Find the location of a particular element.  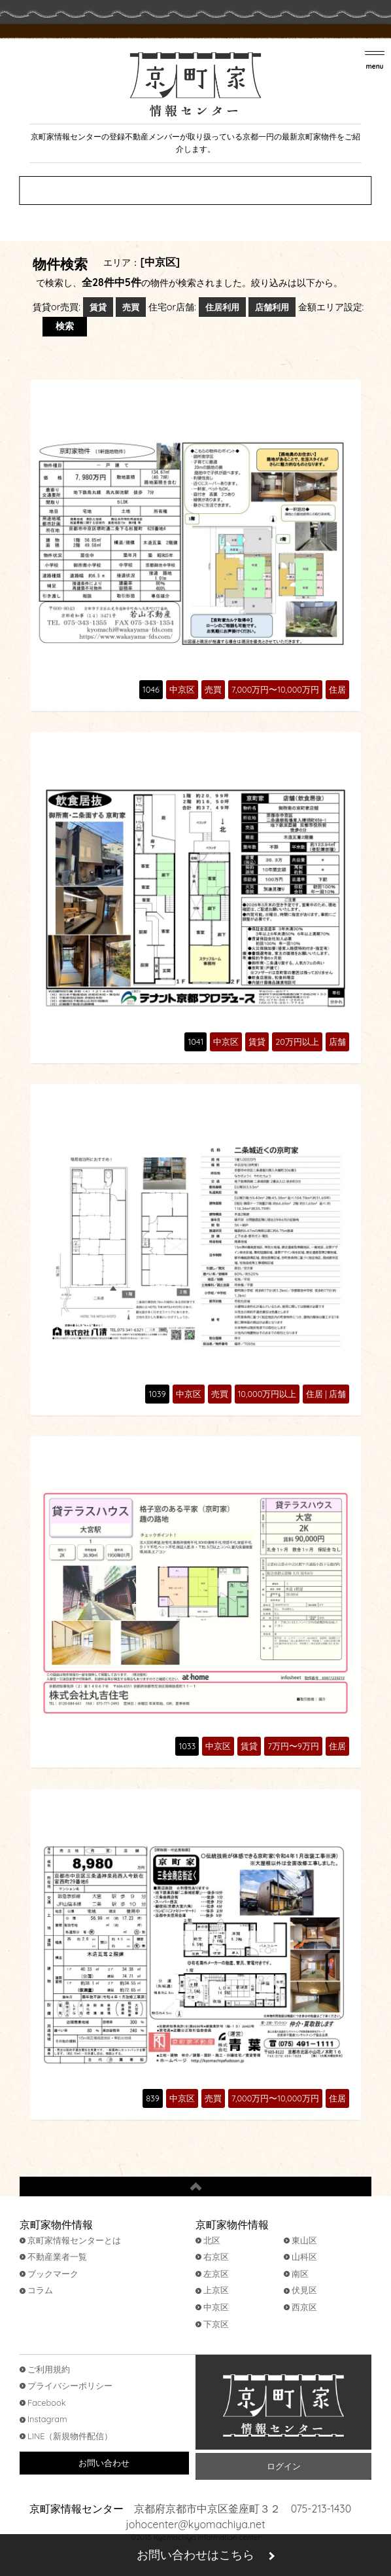

Instagram is located at coordinates (47, 2419).